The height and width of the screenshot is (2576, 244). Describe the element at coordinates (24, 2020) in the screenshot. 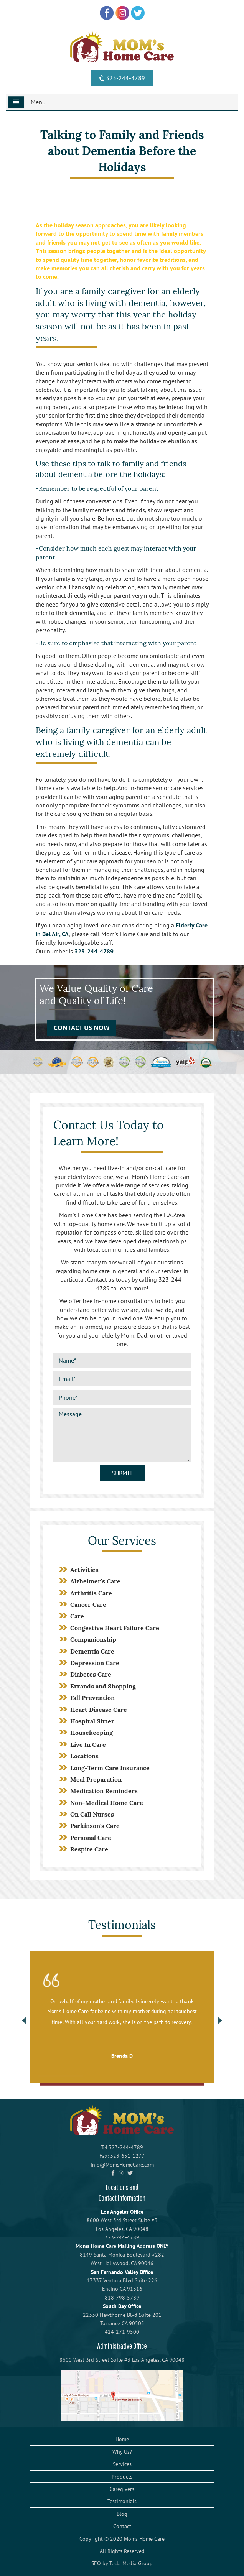

I see `Previous` at that location.